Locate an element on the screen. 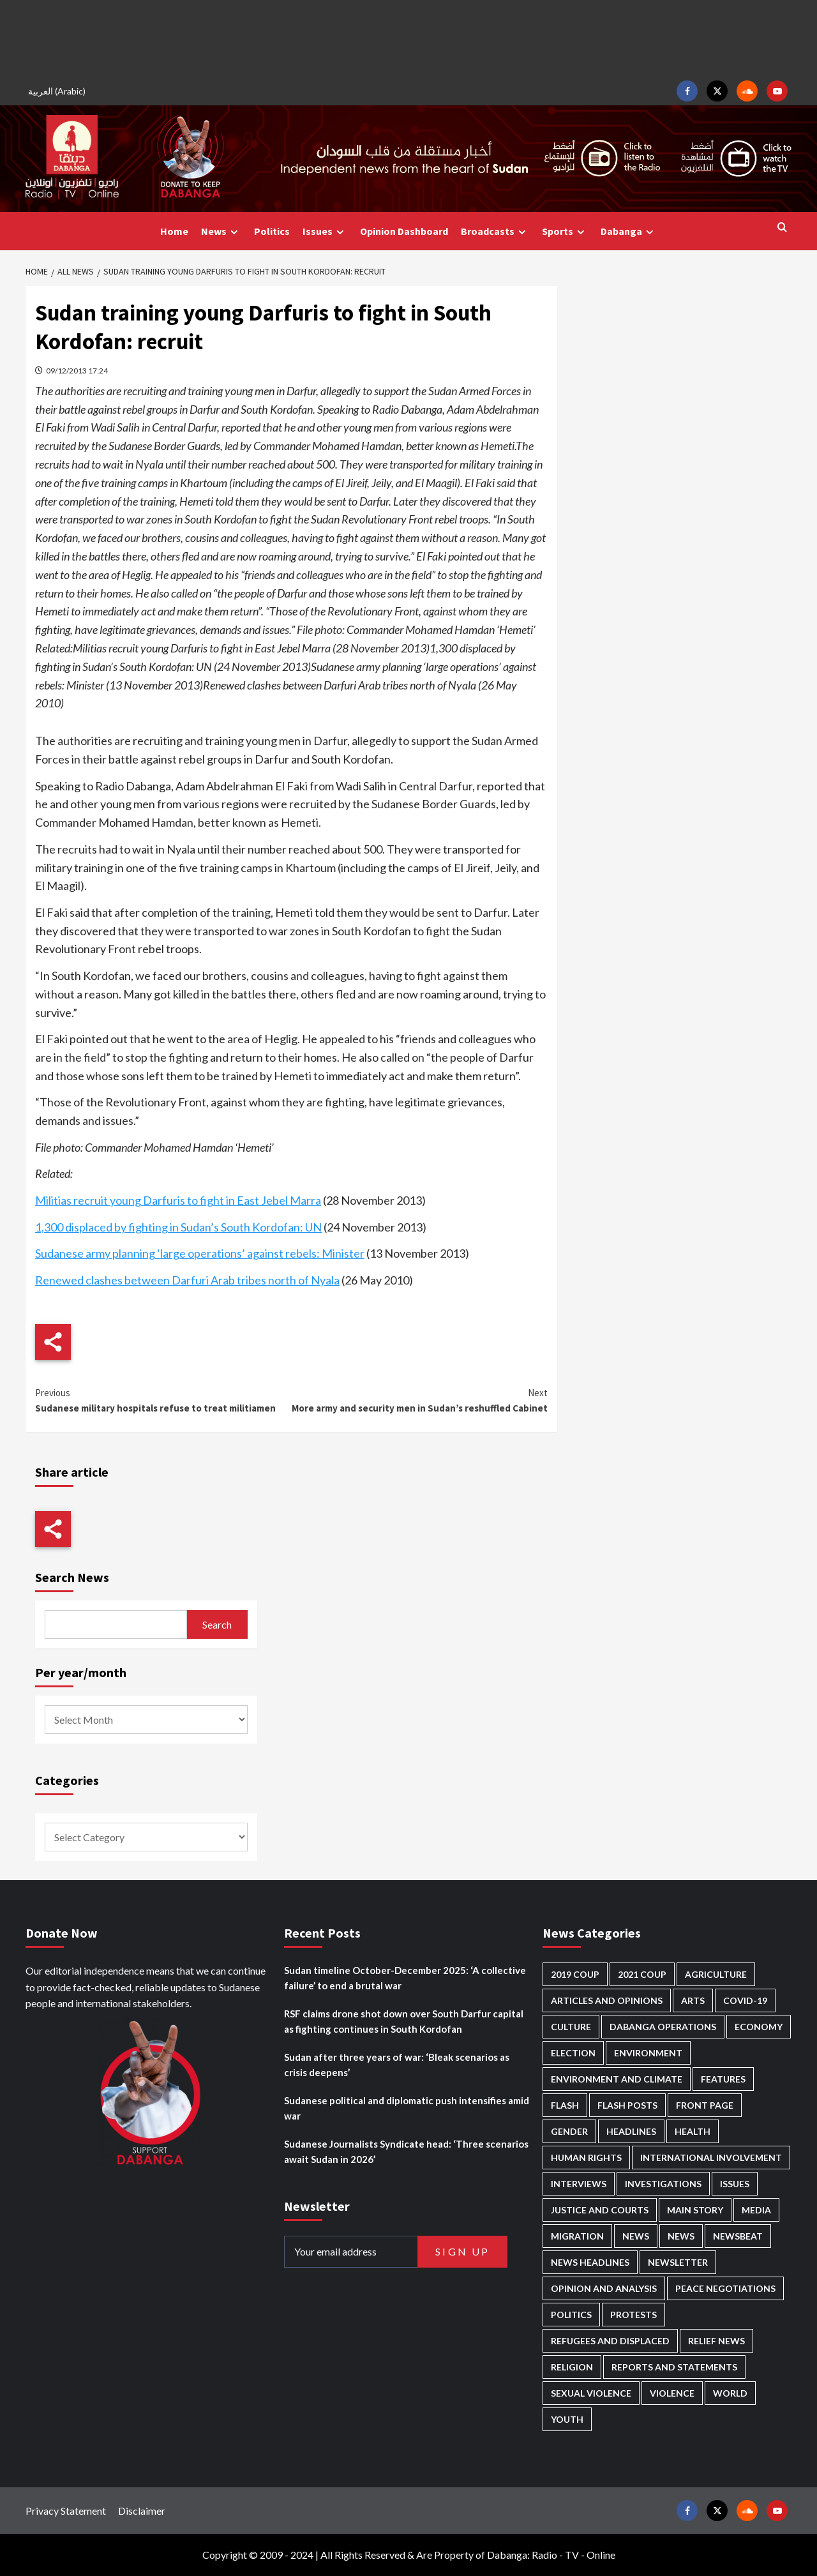 The width and height of the screenshot is (817, 2576). Flash [Flash (435 items)] is located at coordinates (565, 2105).